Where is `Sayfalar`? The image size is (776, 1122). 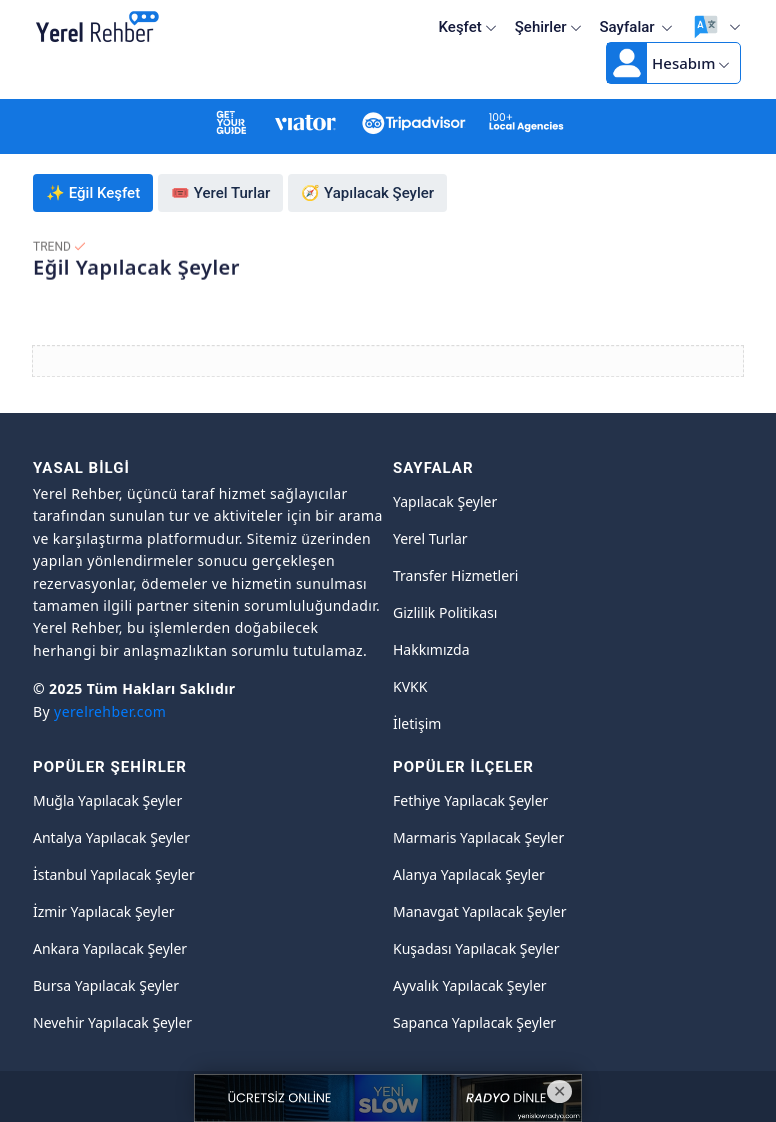
Sayfalar is located at coordinates (637, 27).